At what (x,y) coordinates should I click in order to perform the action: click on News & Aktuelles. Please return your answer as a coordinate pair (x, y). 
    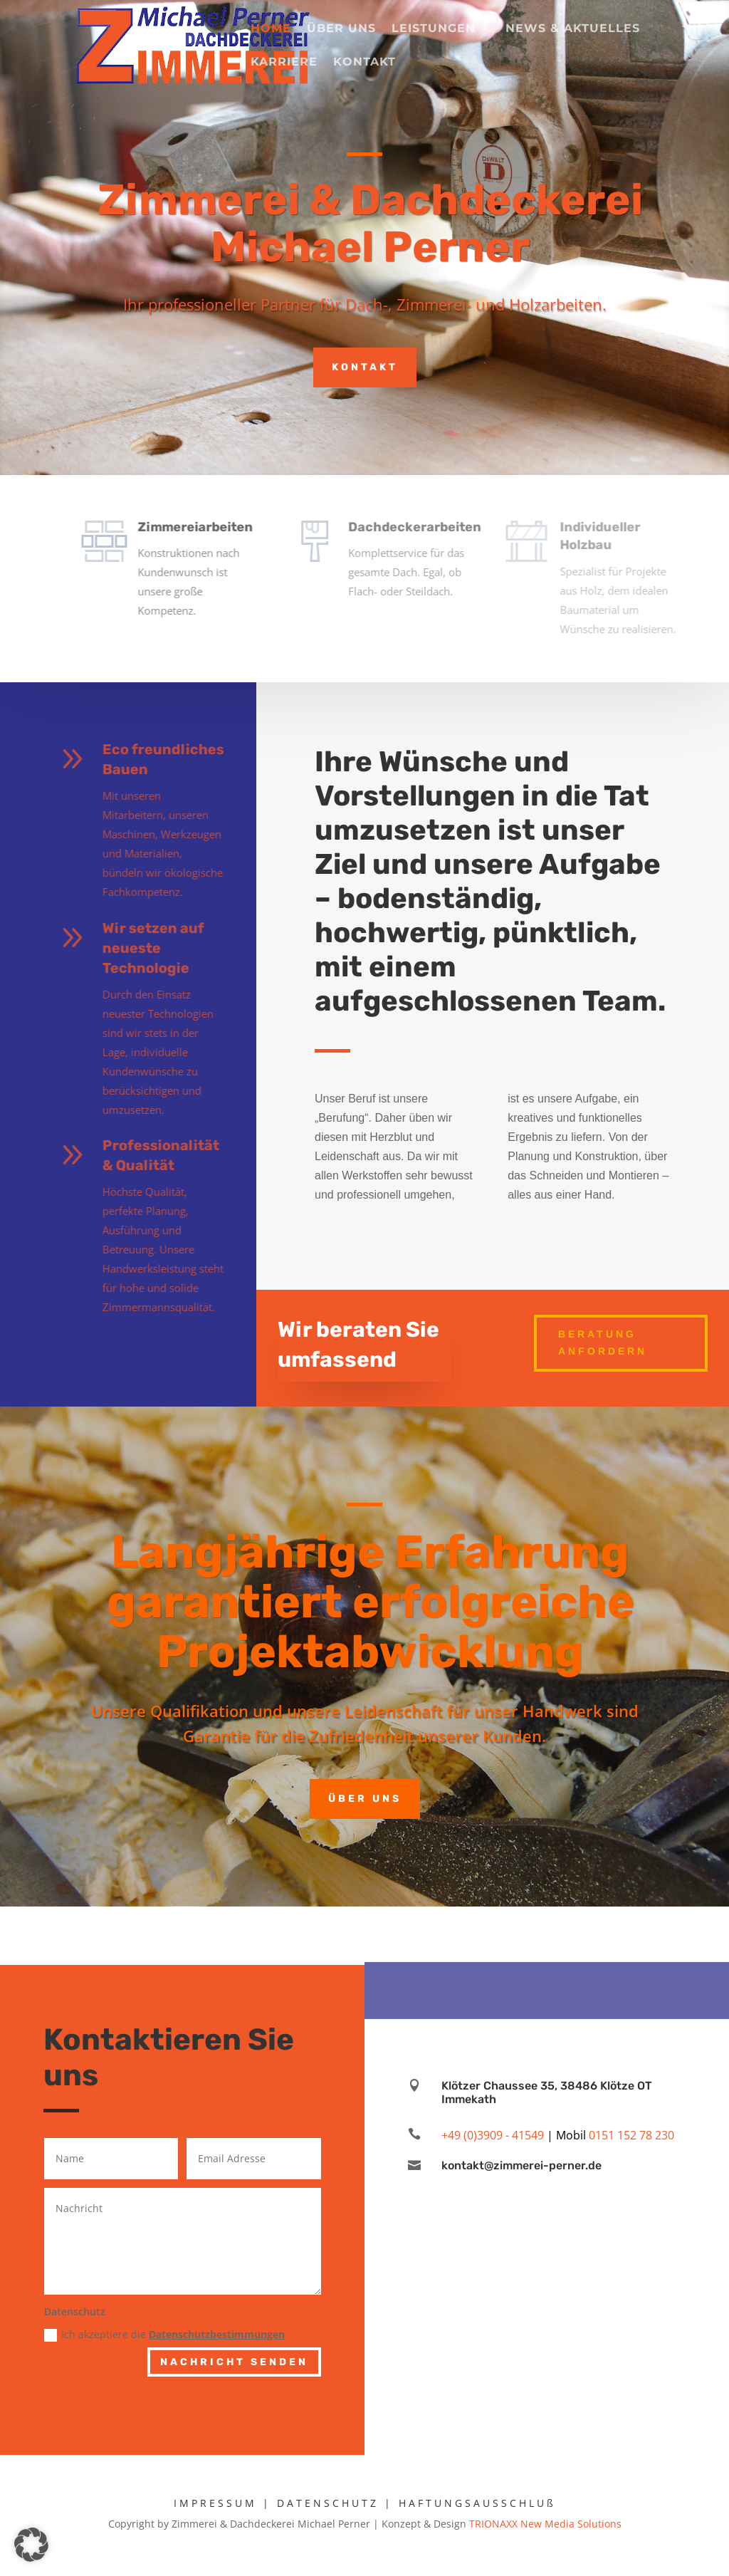
    Looking at the image, I should click on (572, 29).